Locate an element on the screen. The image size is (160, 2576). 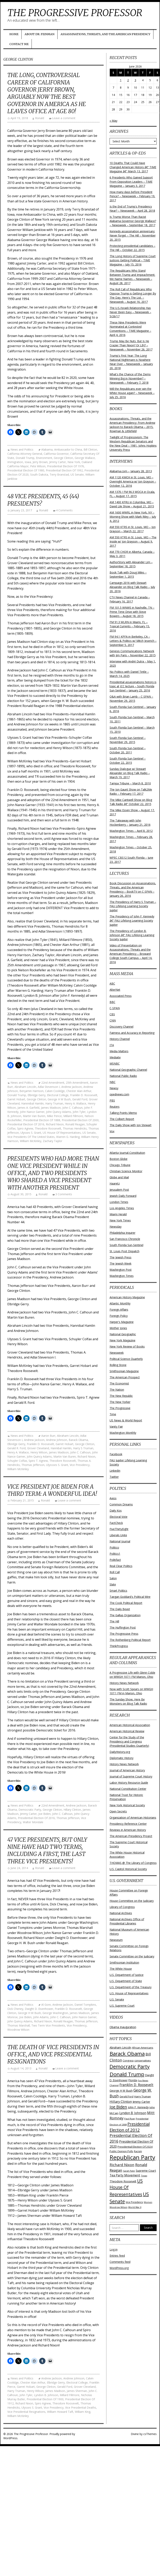
FM 94.1 KPFA in Berkeley, CA – Letters & Politics w/ Mitch Jeserich – September 5, 2017 is located at coordinates (133, 641).